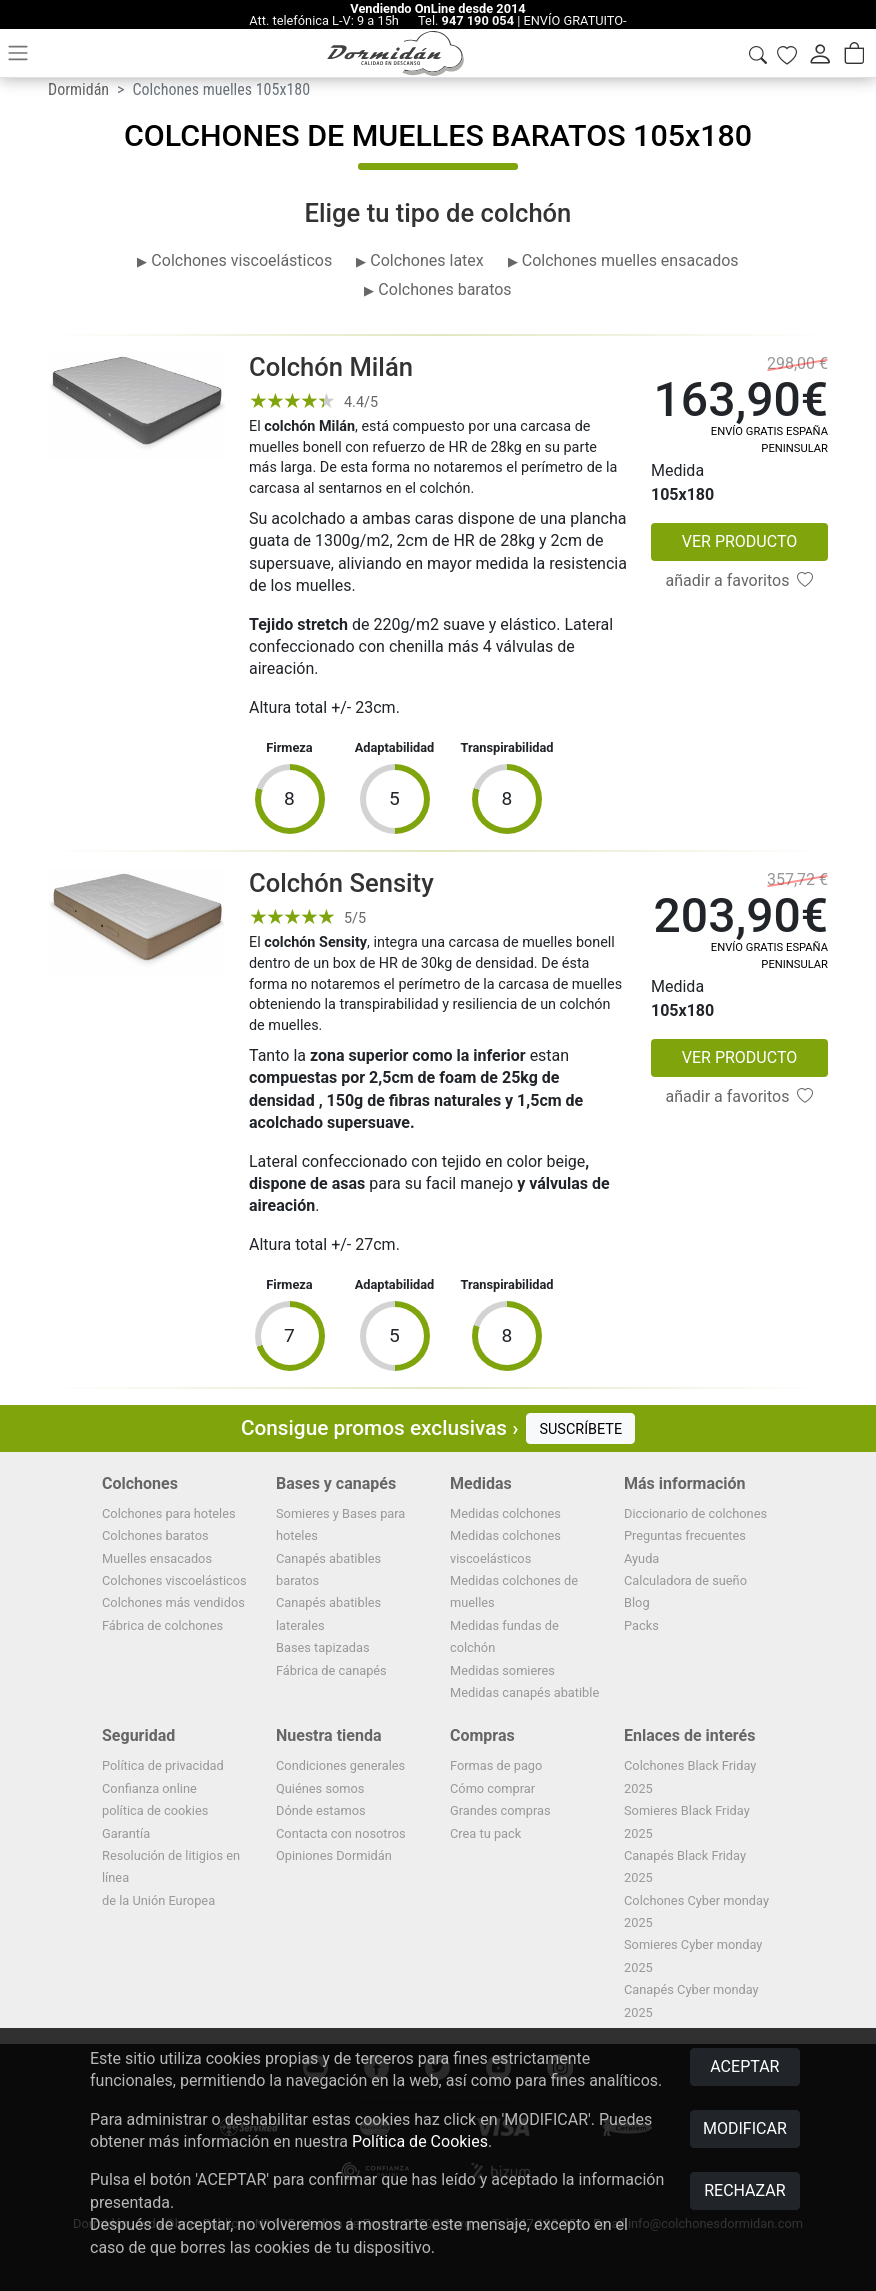 This screenshot has width=876, height=2291. What do you see at coordinates (745, 2128) in the screenshot?
I see `MODIFICAR` at bounding box center [745, 2128].